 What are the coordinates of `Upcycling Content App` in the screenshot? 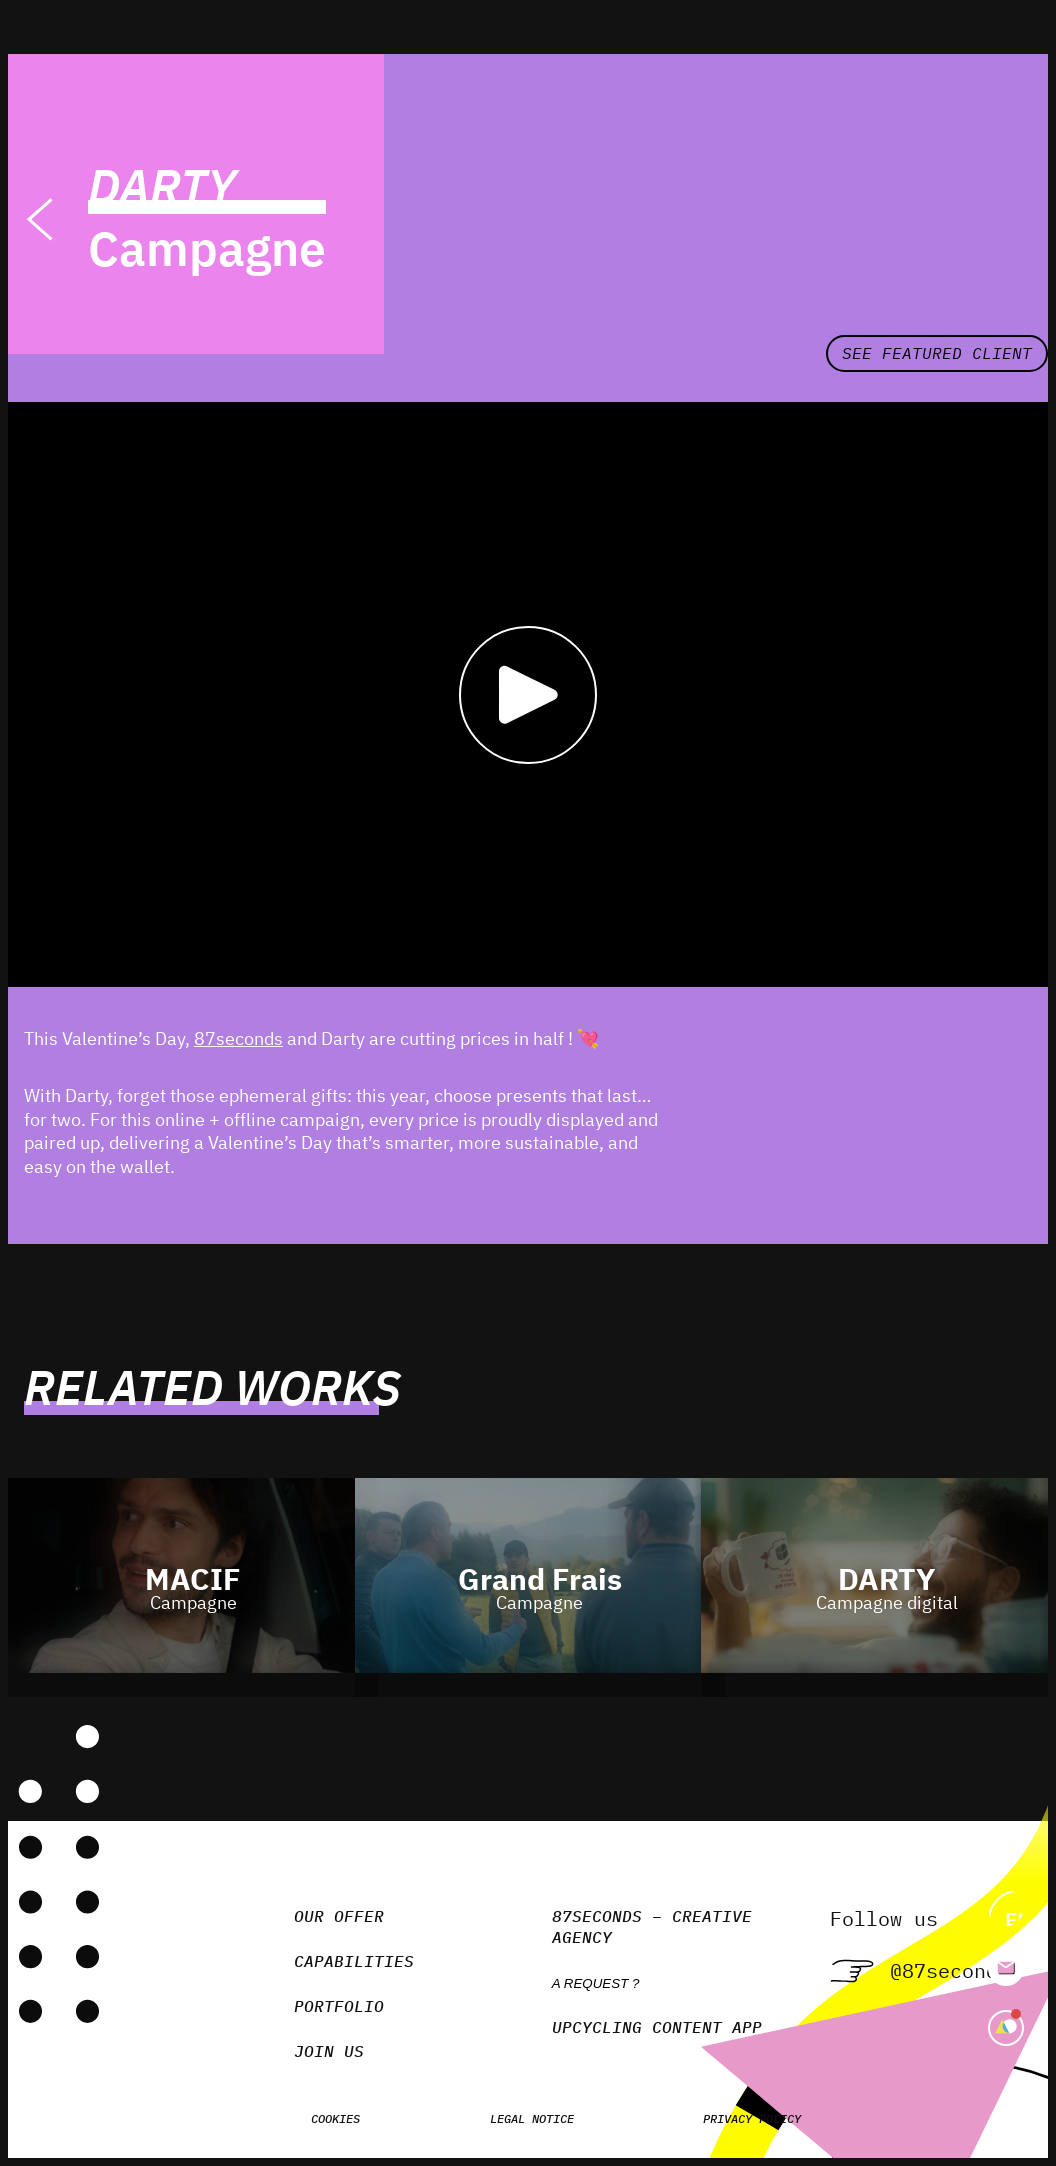 It's located at (657, 2027).